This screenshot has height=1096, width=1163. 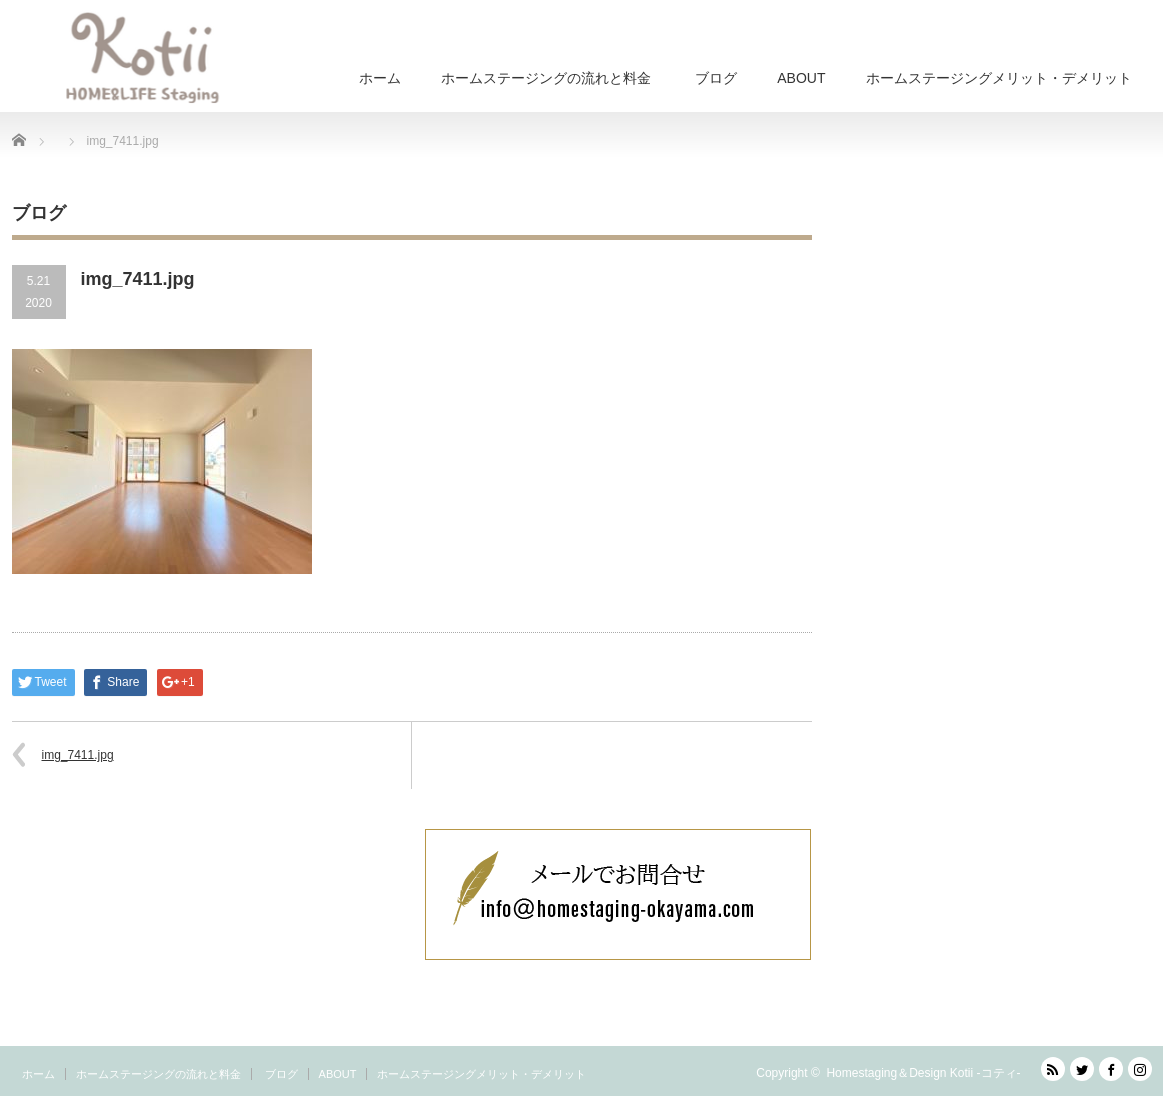 I want to click on img_7411.jpg, so click(x=78, y=755).